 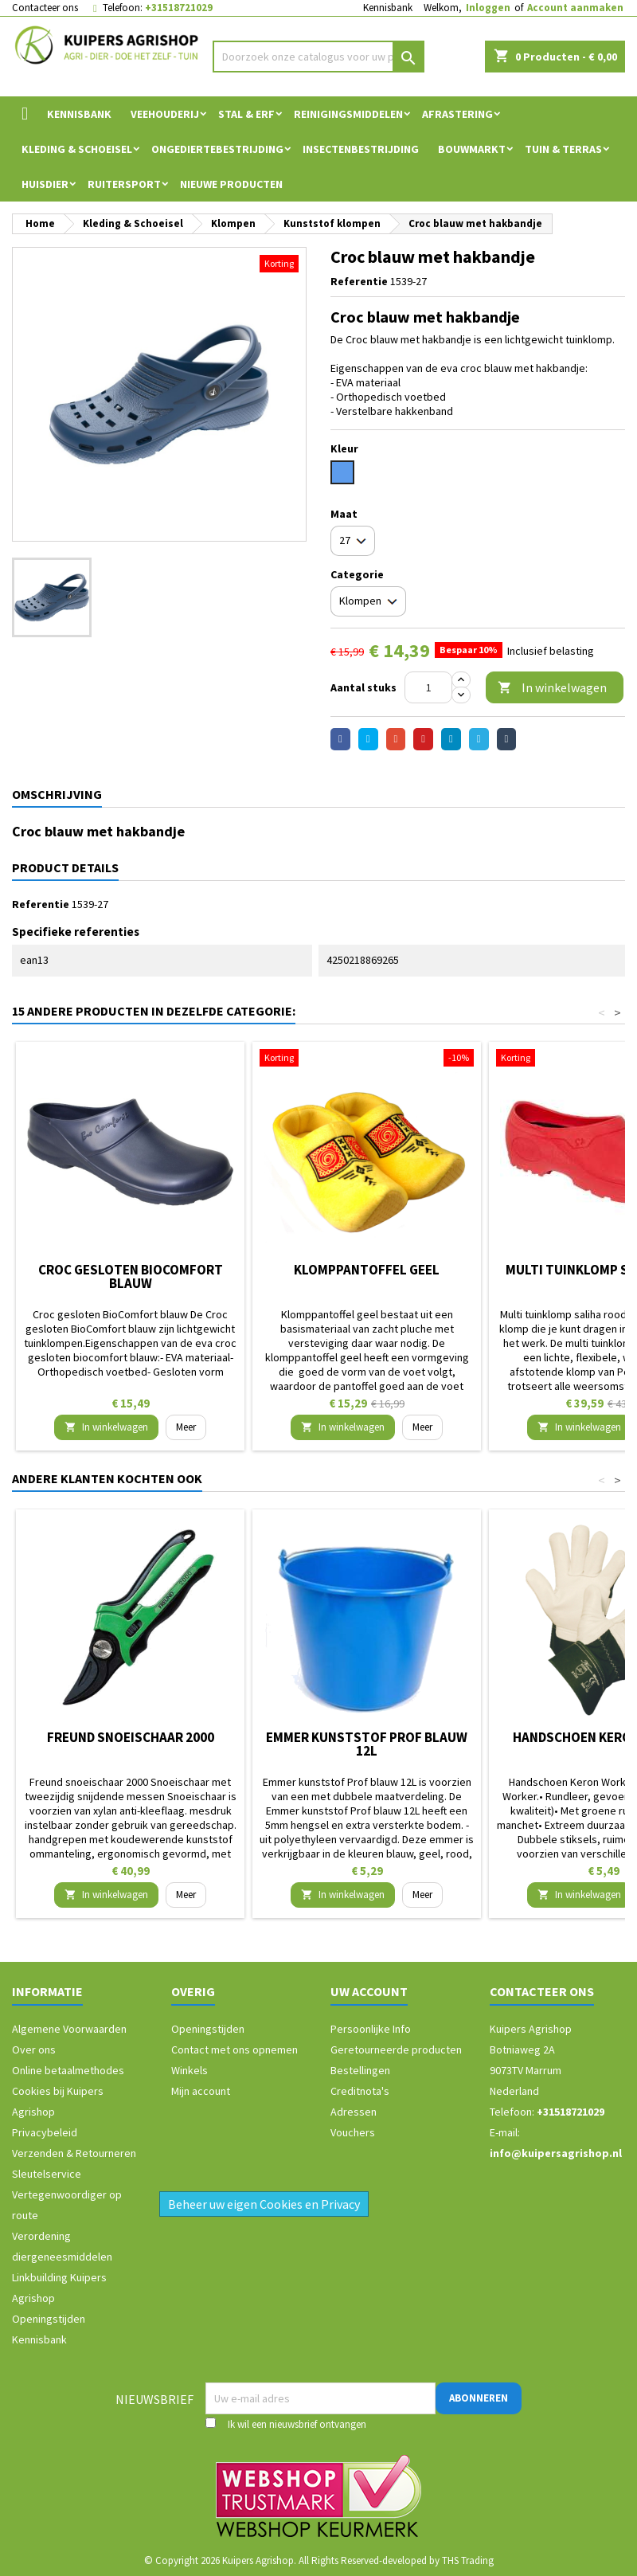 What do you see at coordinates (472, 149) in the screenshot?
I see `Bouwmarkt` at bounding box center [472, 149].